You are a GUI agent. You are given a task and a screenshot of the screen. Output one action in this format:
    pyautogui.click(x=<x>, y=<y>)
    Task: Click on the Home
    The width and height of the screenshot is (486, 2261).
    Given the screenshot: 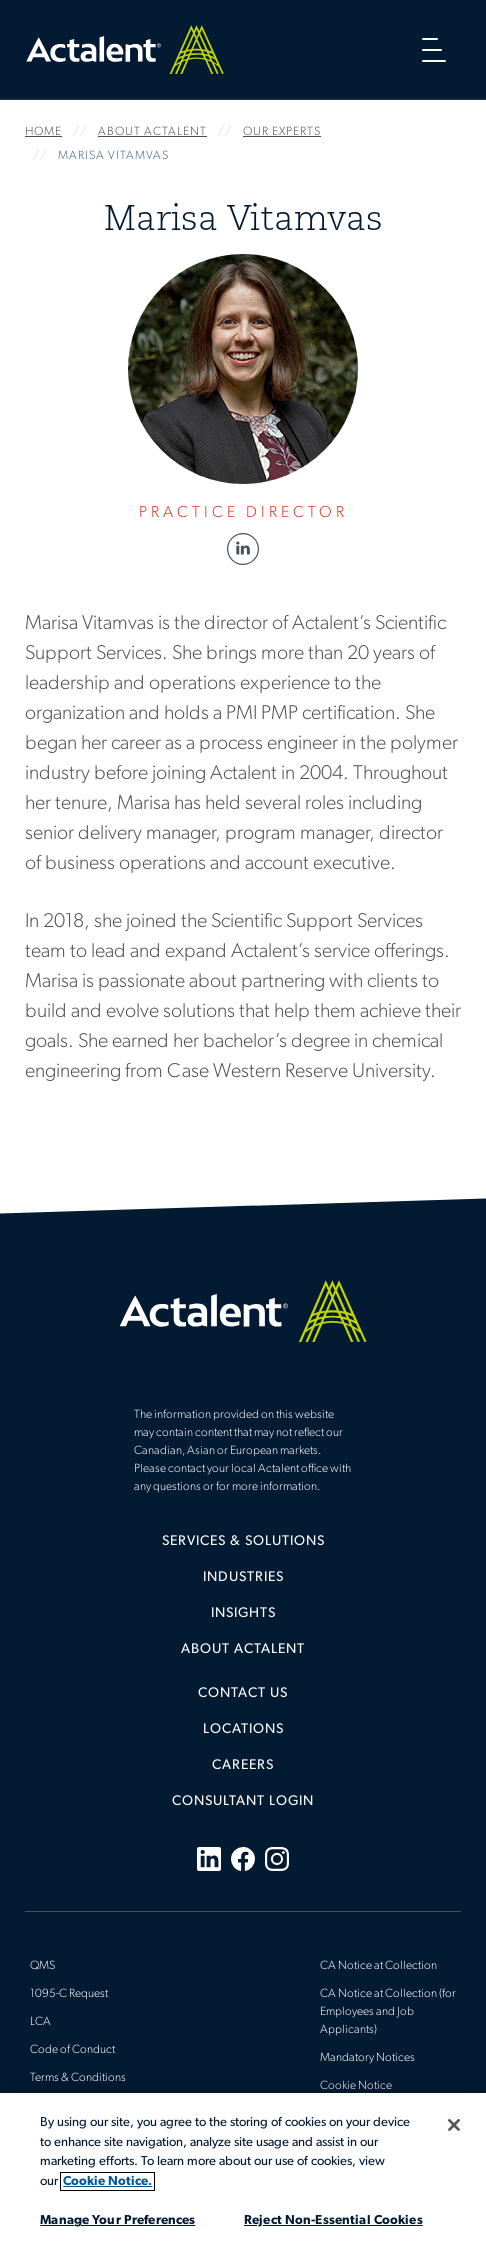 What is the action you would take?
    pyautogui.click(x=125, y=49)
    